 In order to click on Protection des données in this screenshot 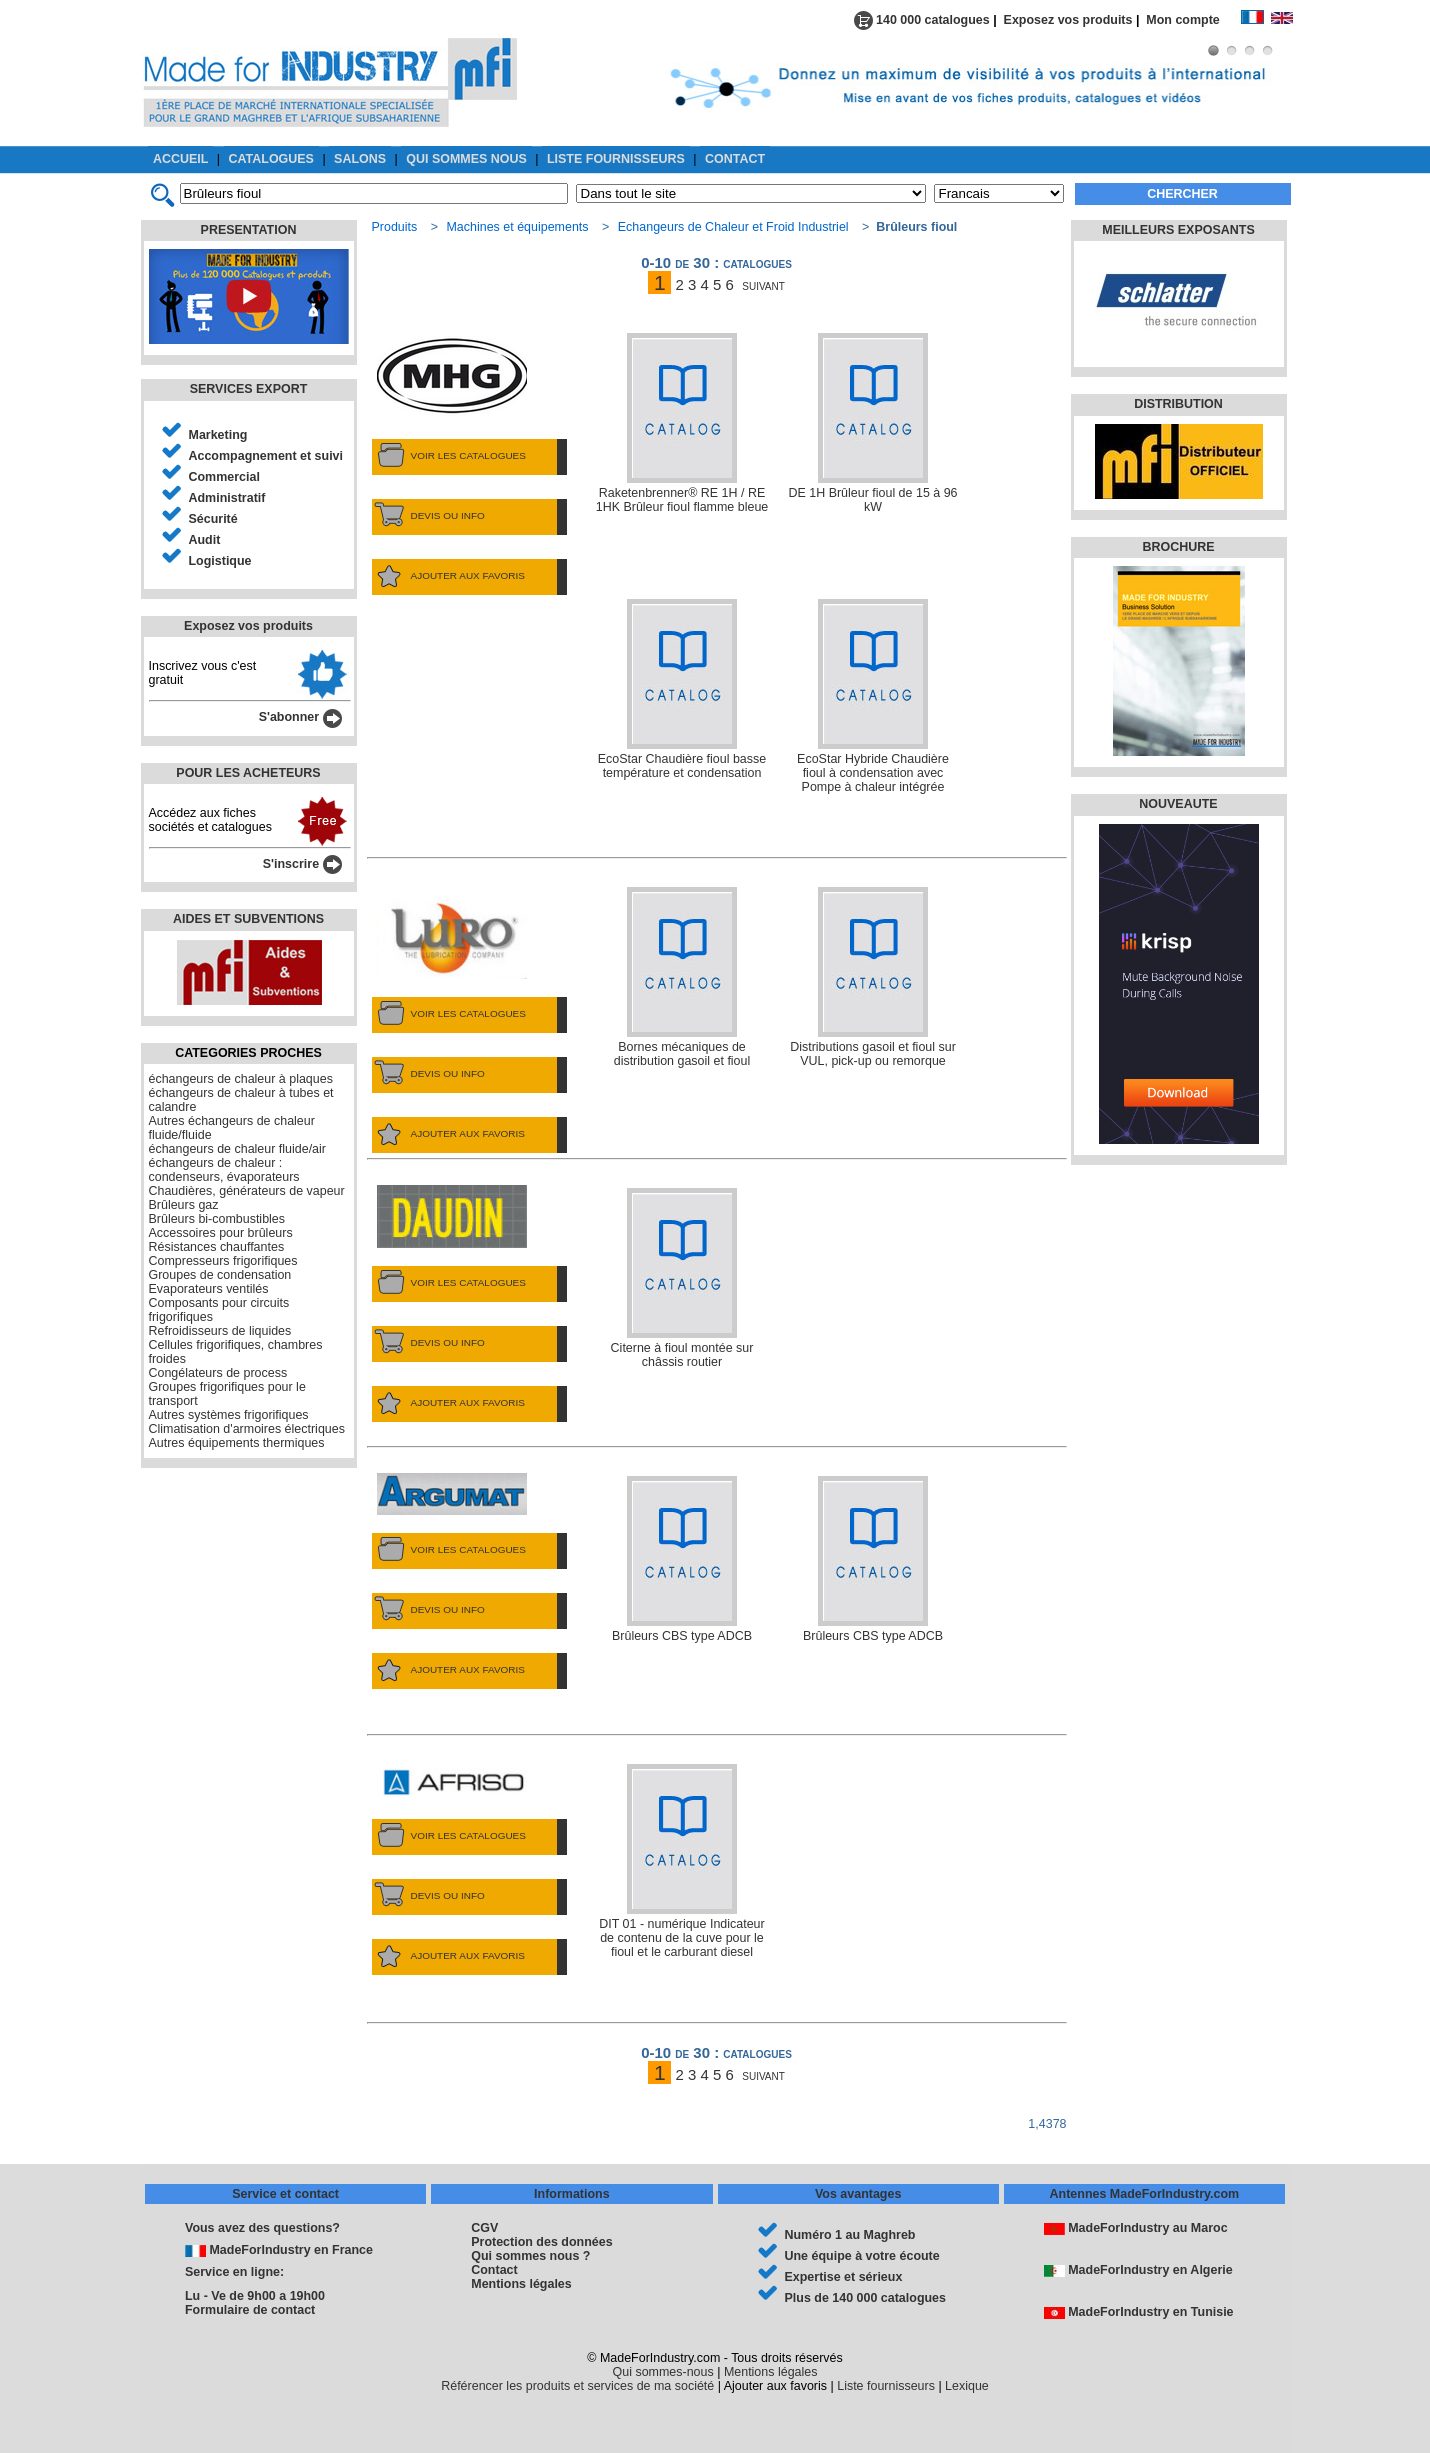, I will do `click(541, 2242)`.